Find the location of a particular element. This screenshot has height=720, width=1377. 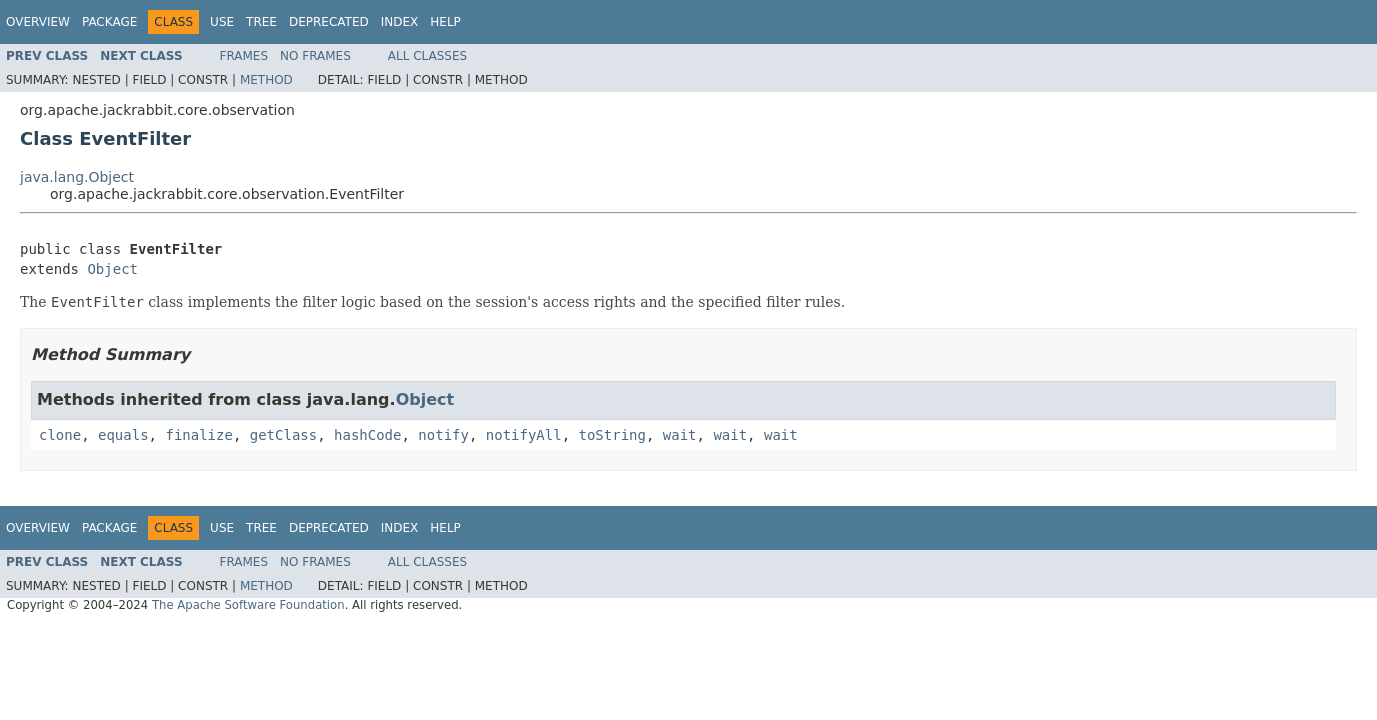

notifyAll is located at coordinates (524, 435).